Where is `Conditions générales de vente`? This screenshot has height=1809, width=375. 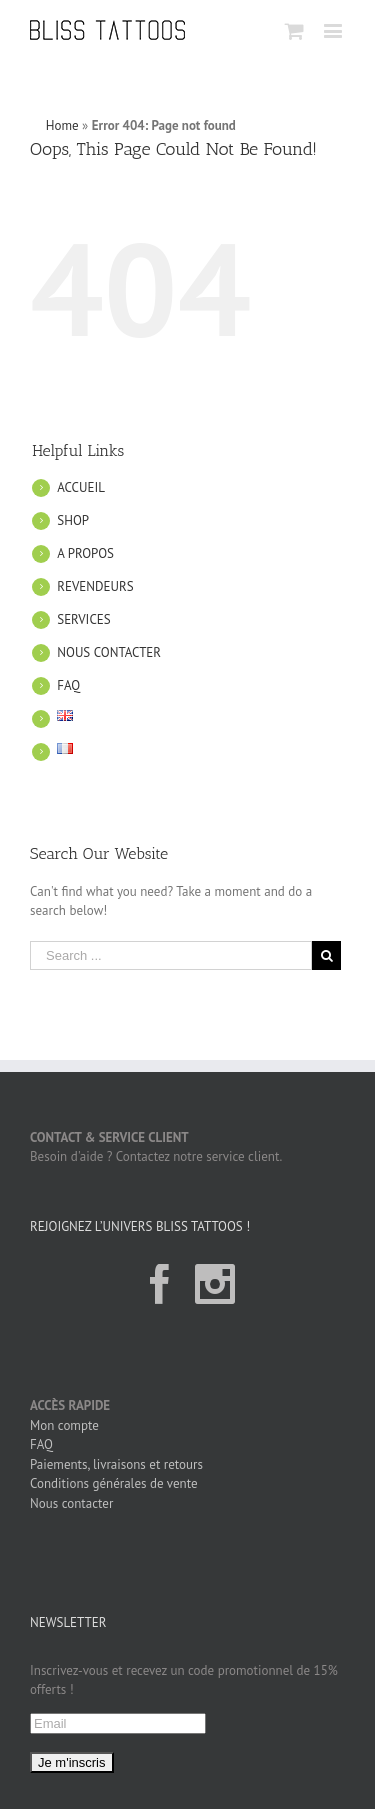 Conditions générales de vente is located at coordinates (114, 1483).